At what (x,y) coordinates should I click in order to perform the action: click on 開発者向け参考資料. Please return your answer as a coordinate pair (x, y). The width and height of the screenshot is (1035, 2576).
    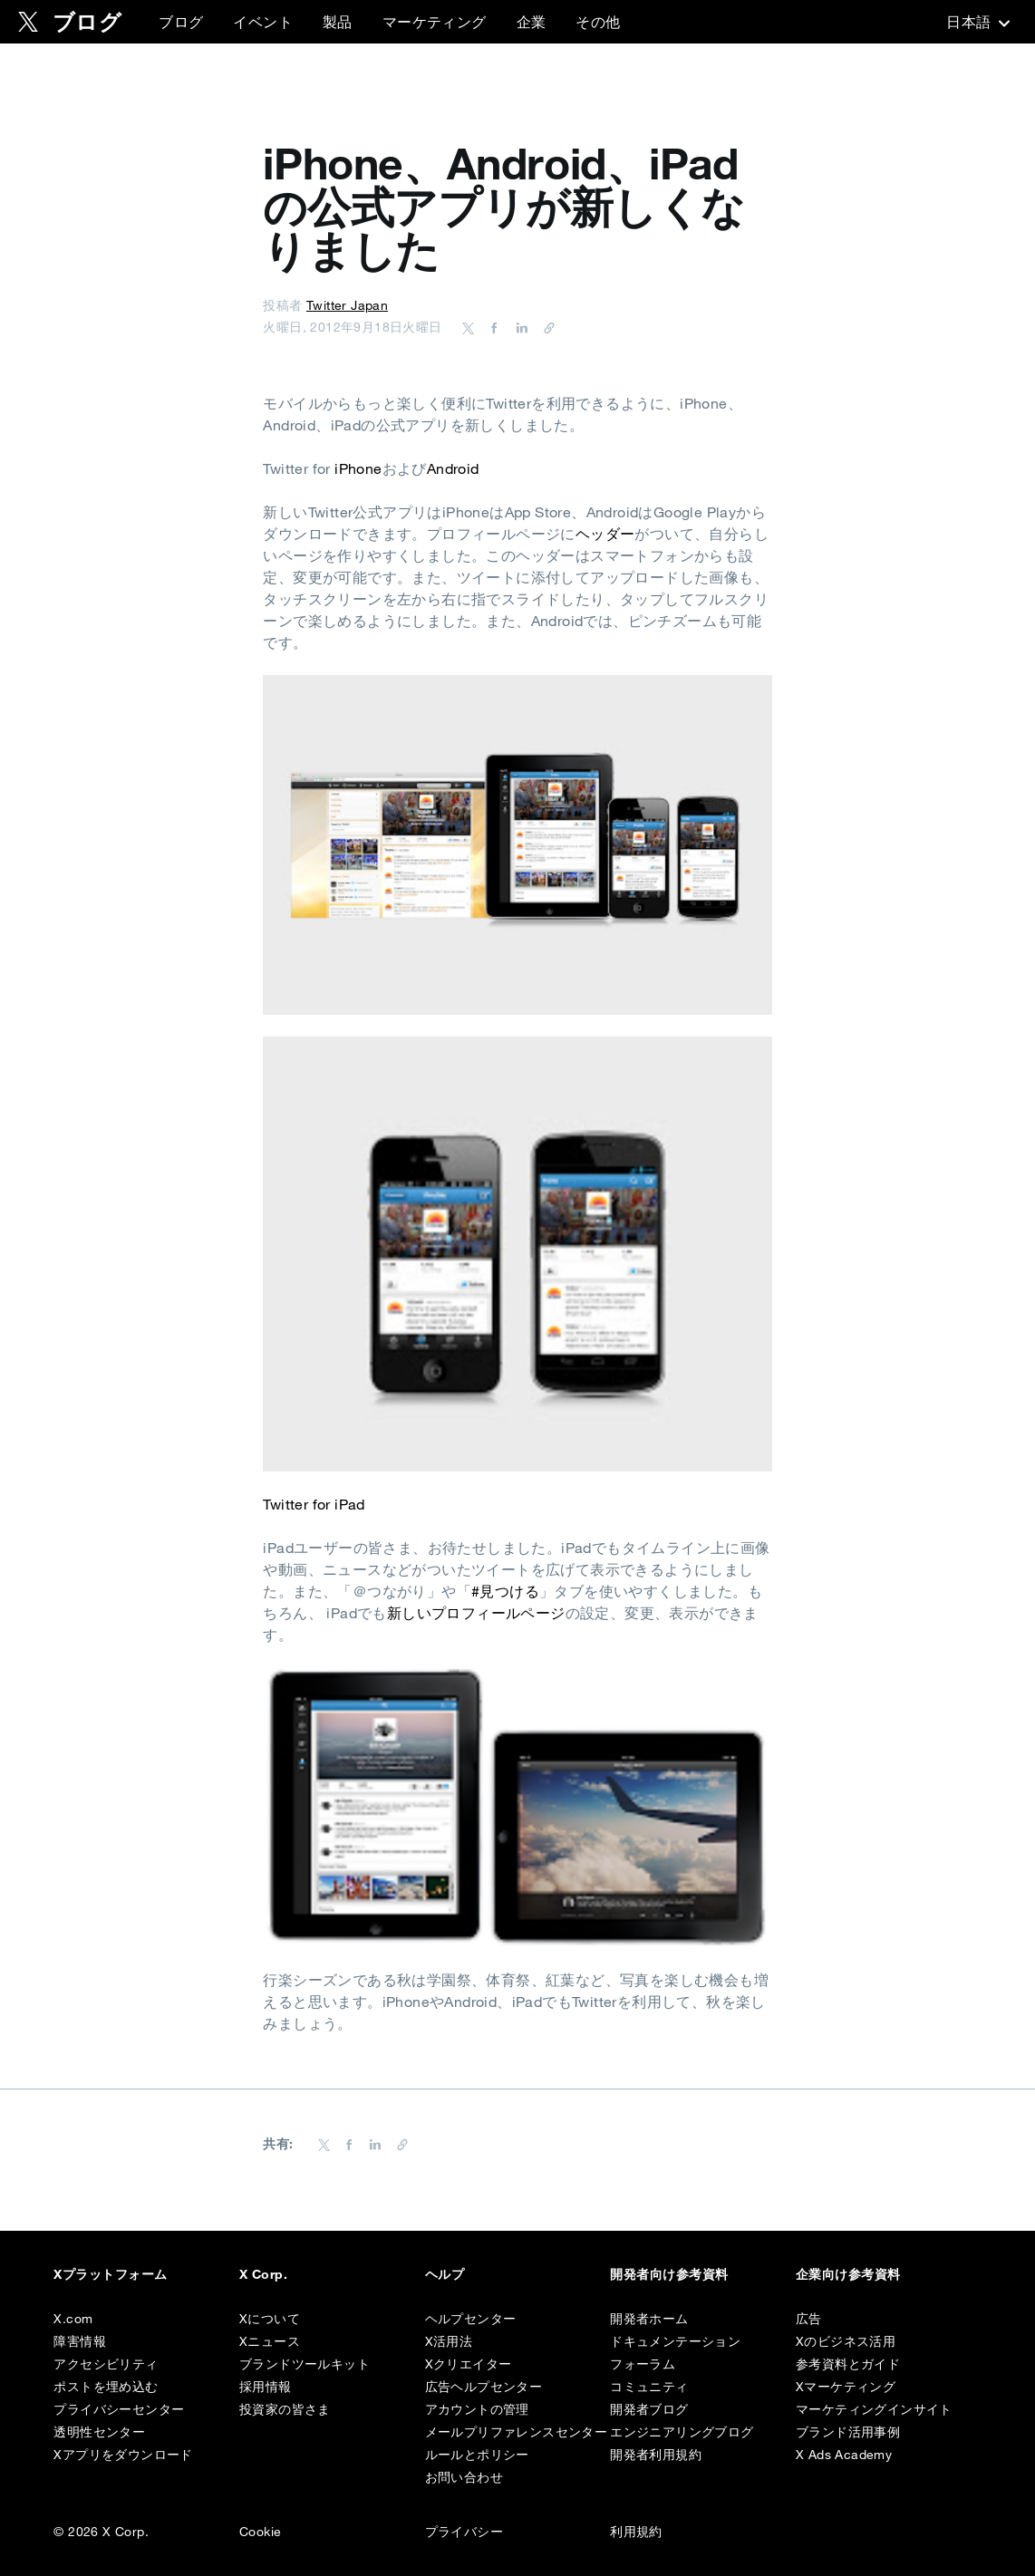
    Looking at the image, I should click on (669, 2274).